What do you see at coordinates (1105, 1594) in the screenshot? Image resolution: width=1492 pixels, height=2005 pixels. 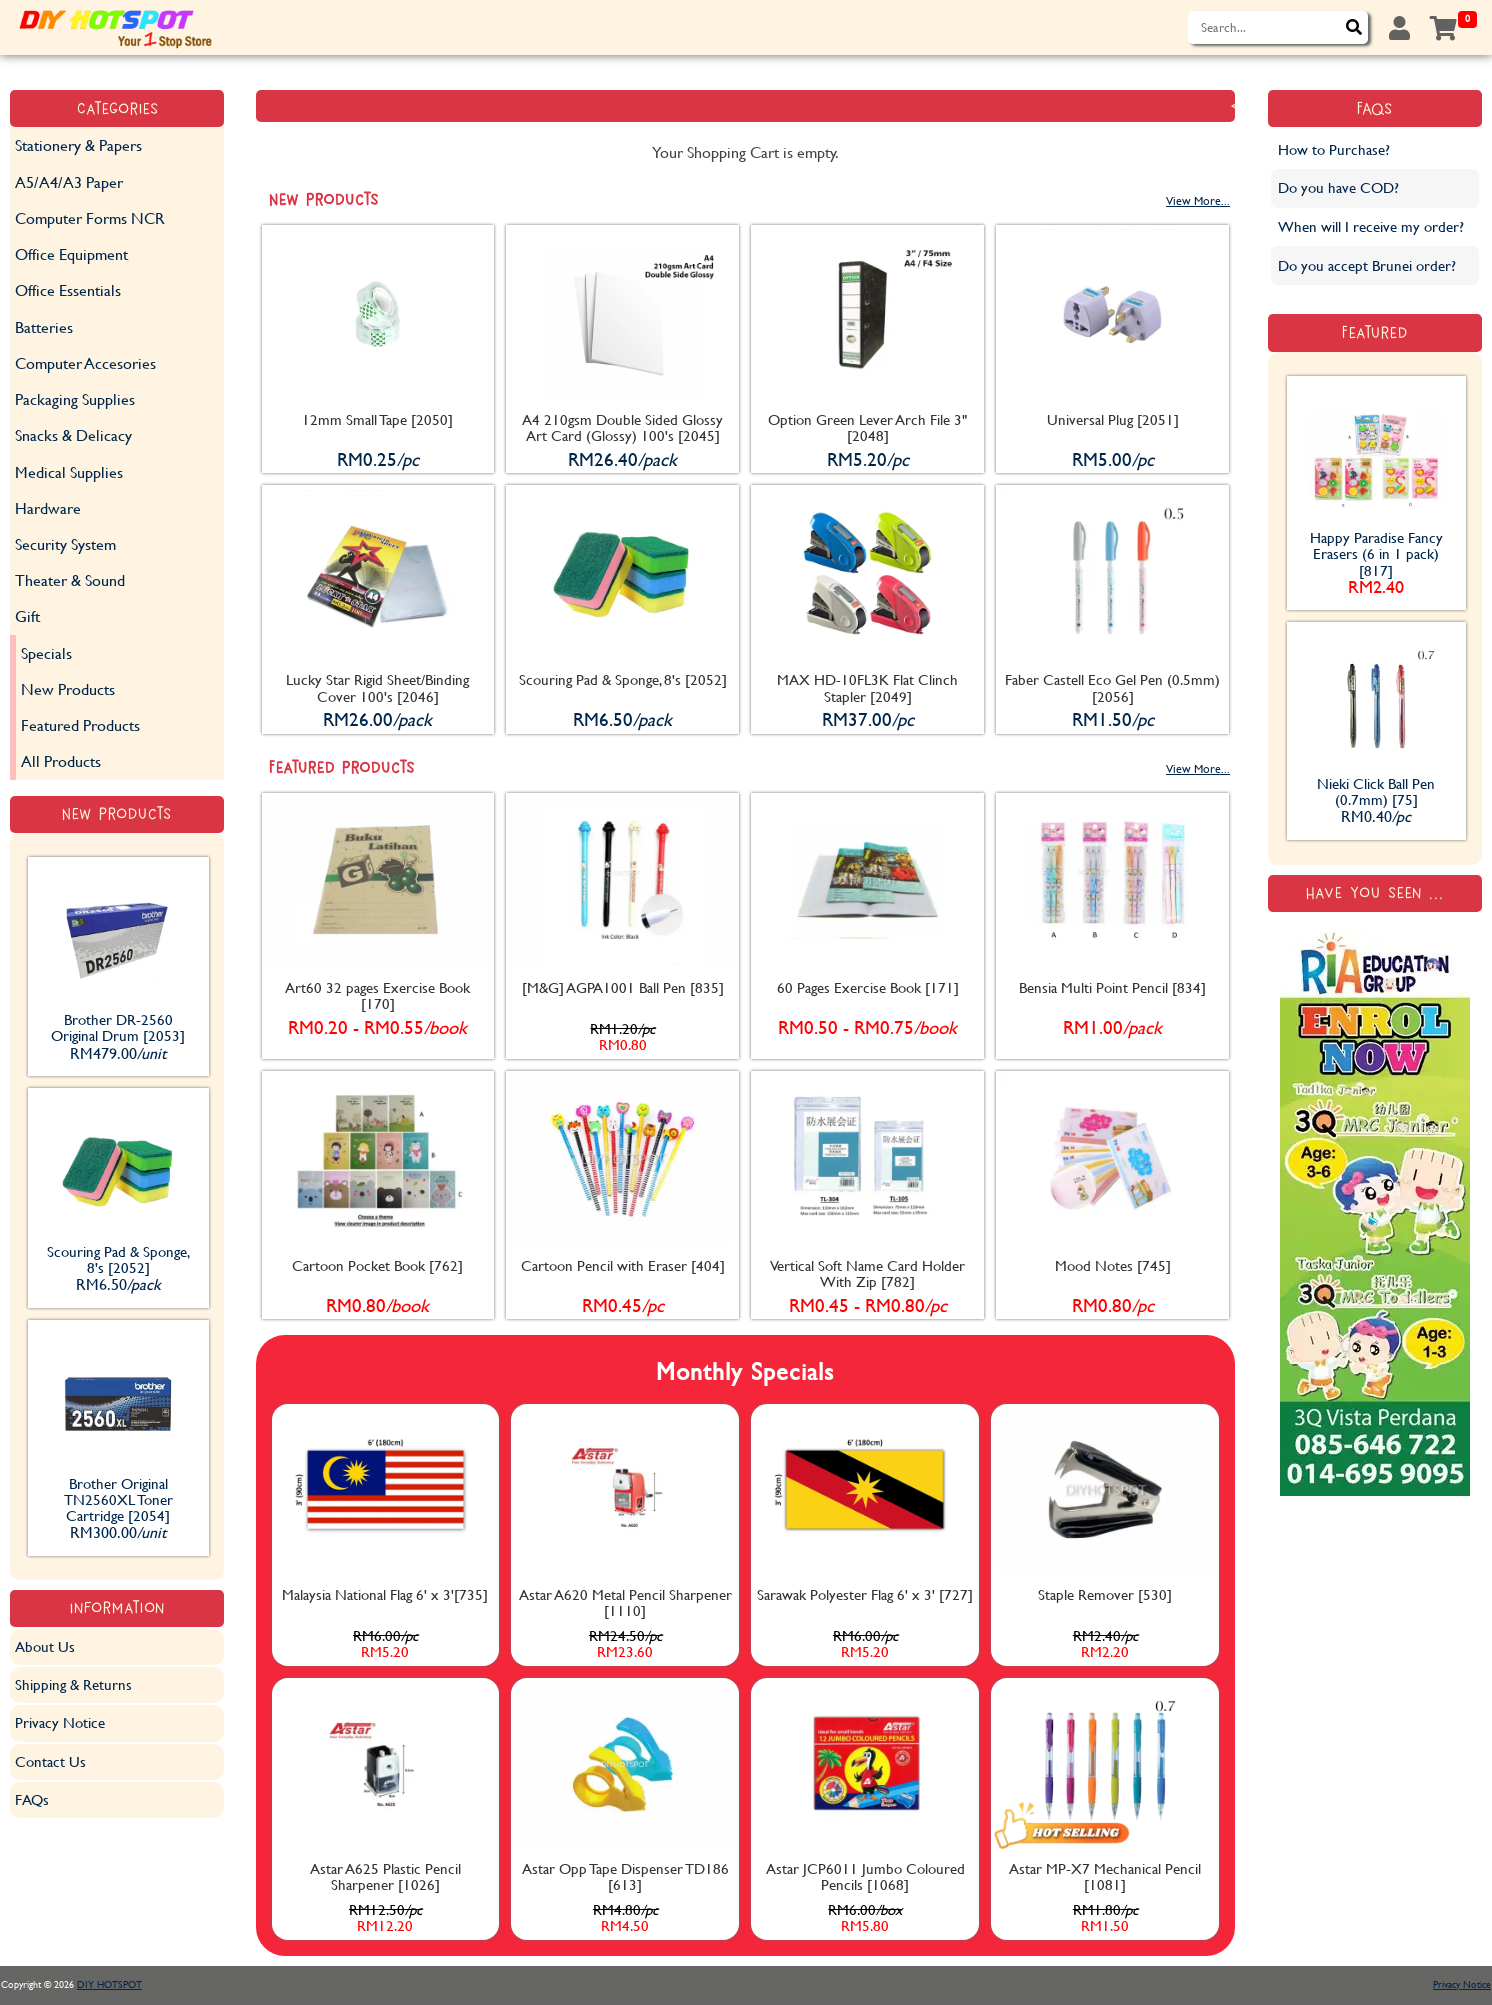 I see `Staple Remover [530]` at bounding box center [1105, 1594].